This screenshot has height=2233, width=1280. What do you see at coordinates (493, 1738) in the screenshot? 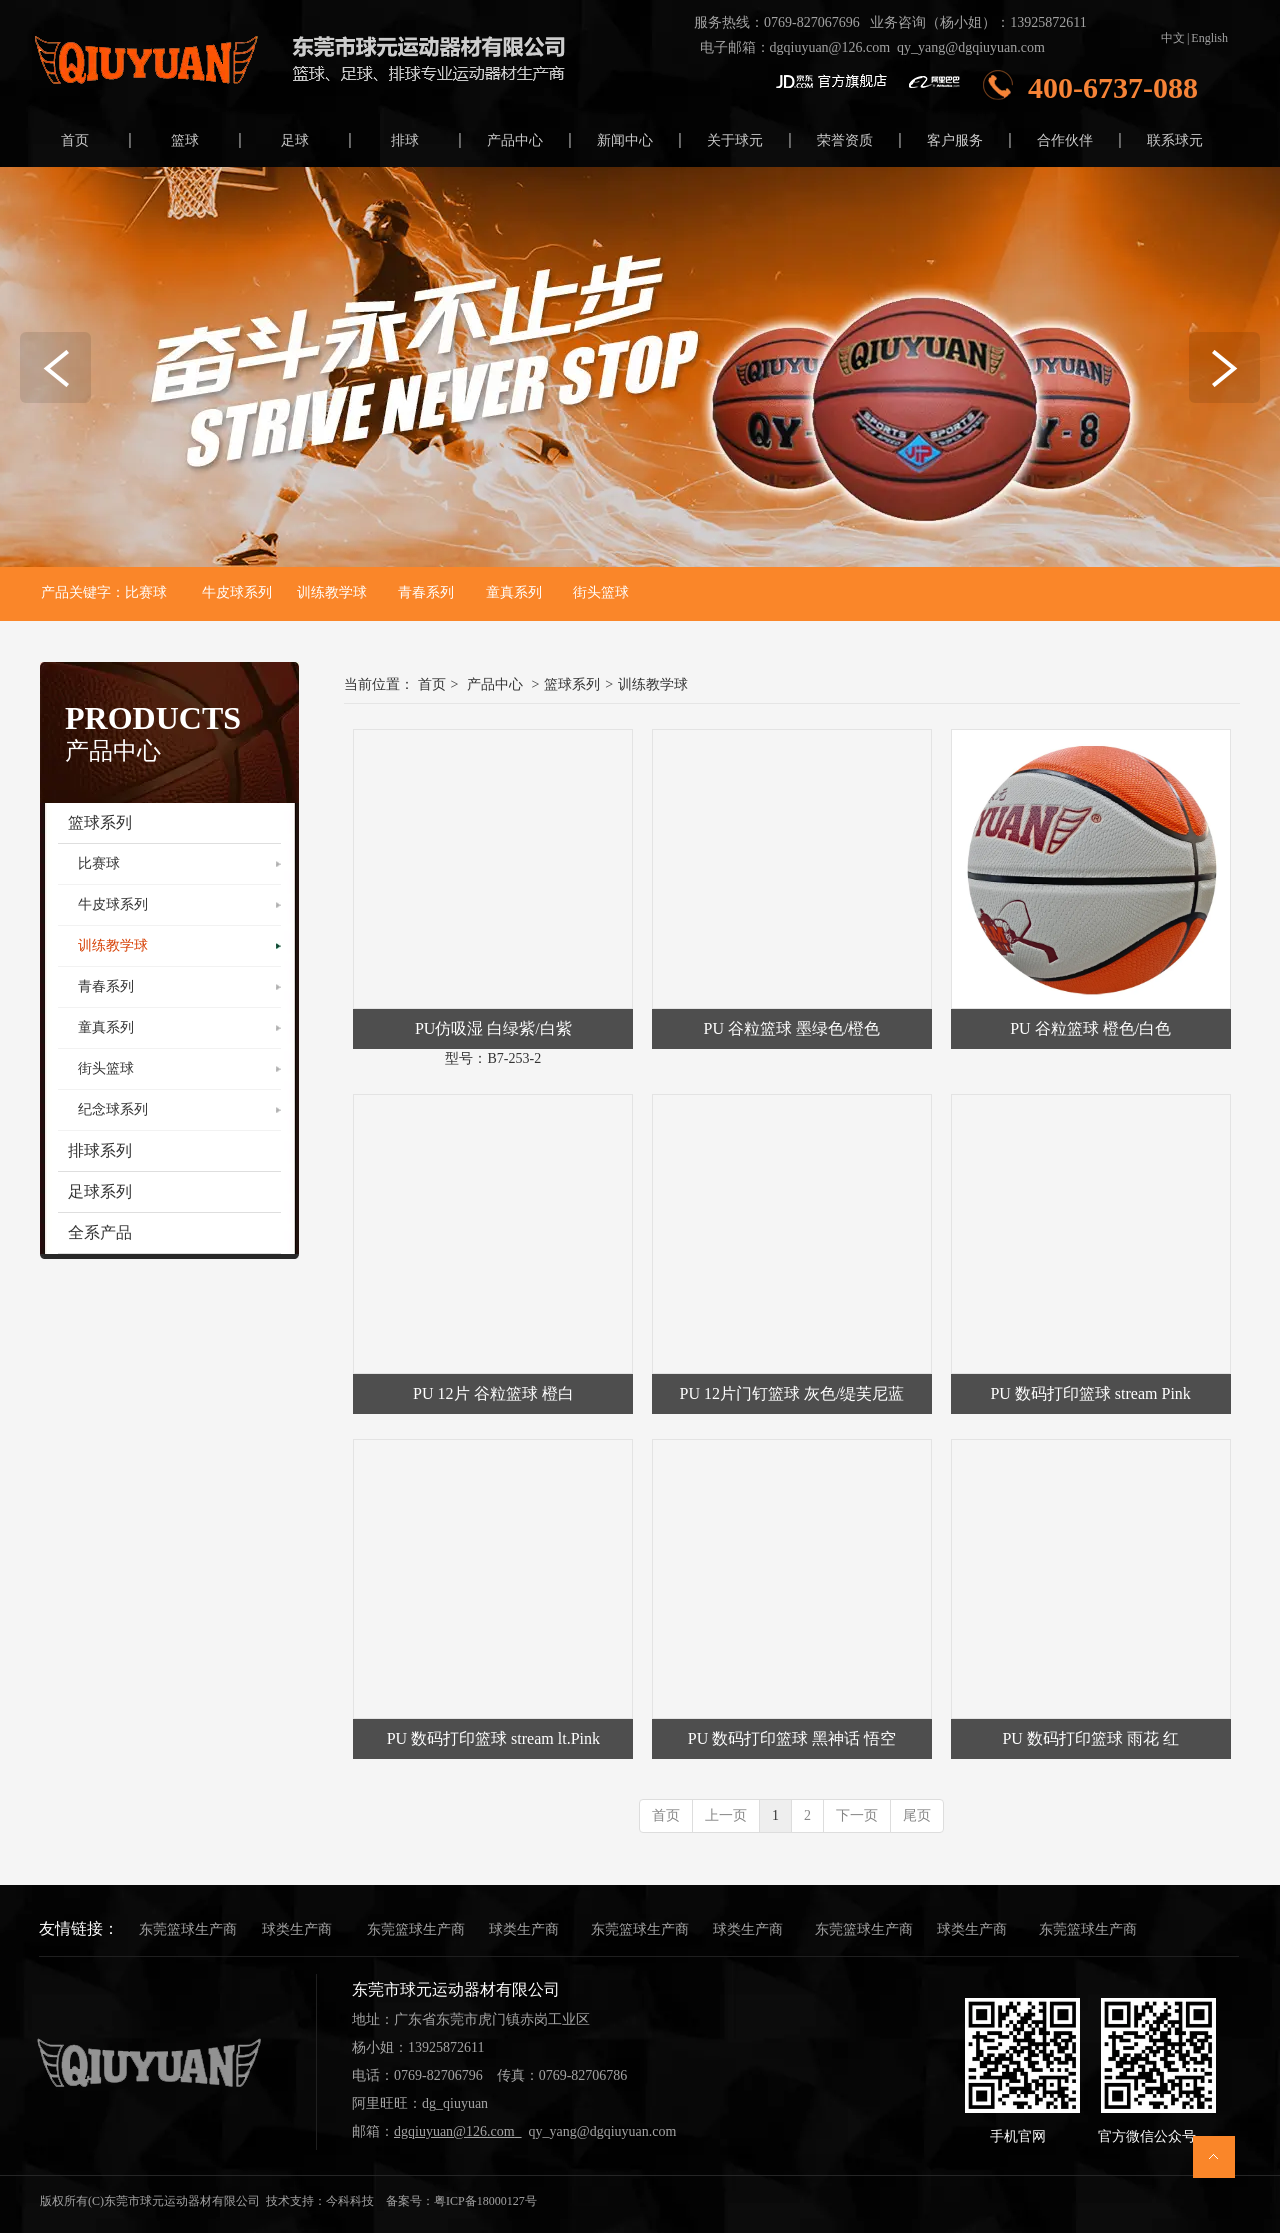
I see `PU 数码打印篮球 stream lt.Pink` at bounding box center [493, 1738].